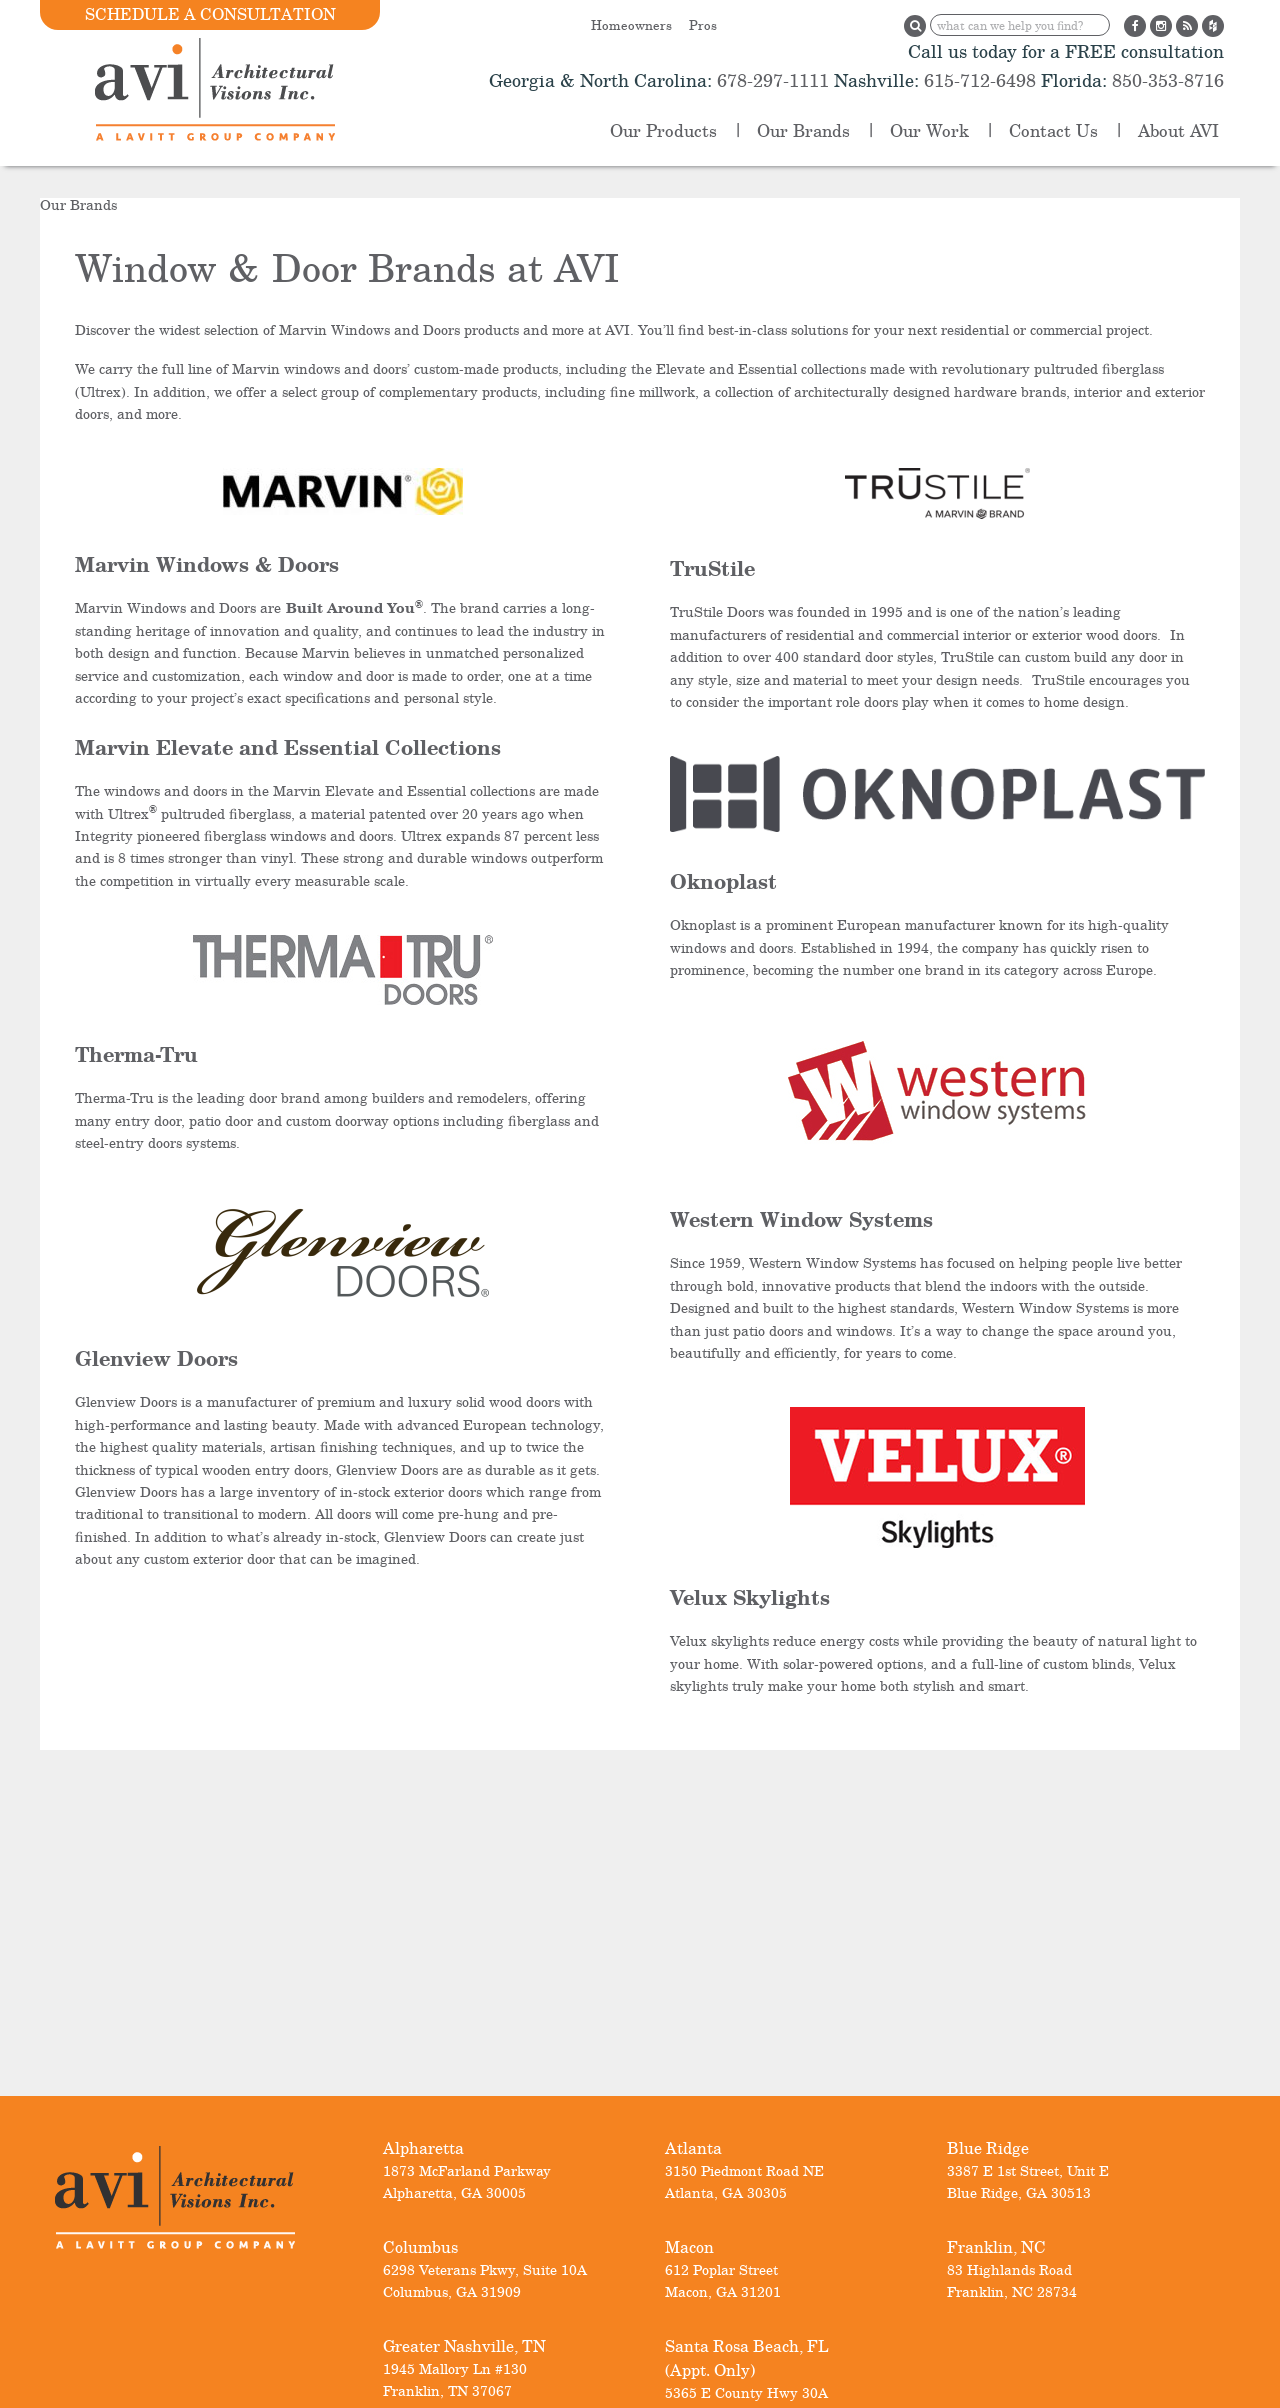  Describe the element at coordinates (929, 130) in the screenshot. I see `Our Work` at that location.